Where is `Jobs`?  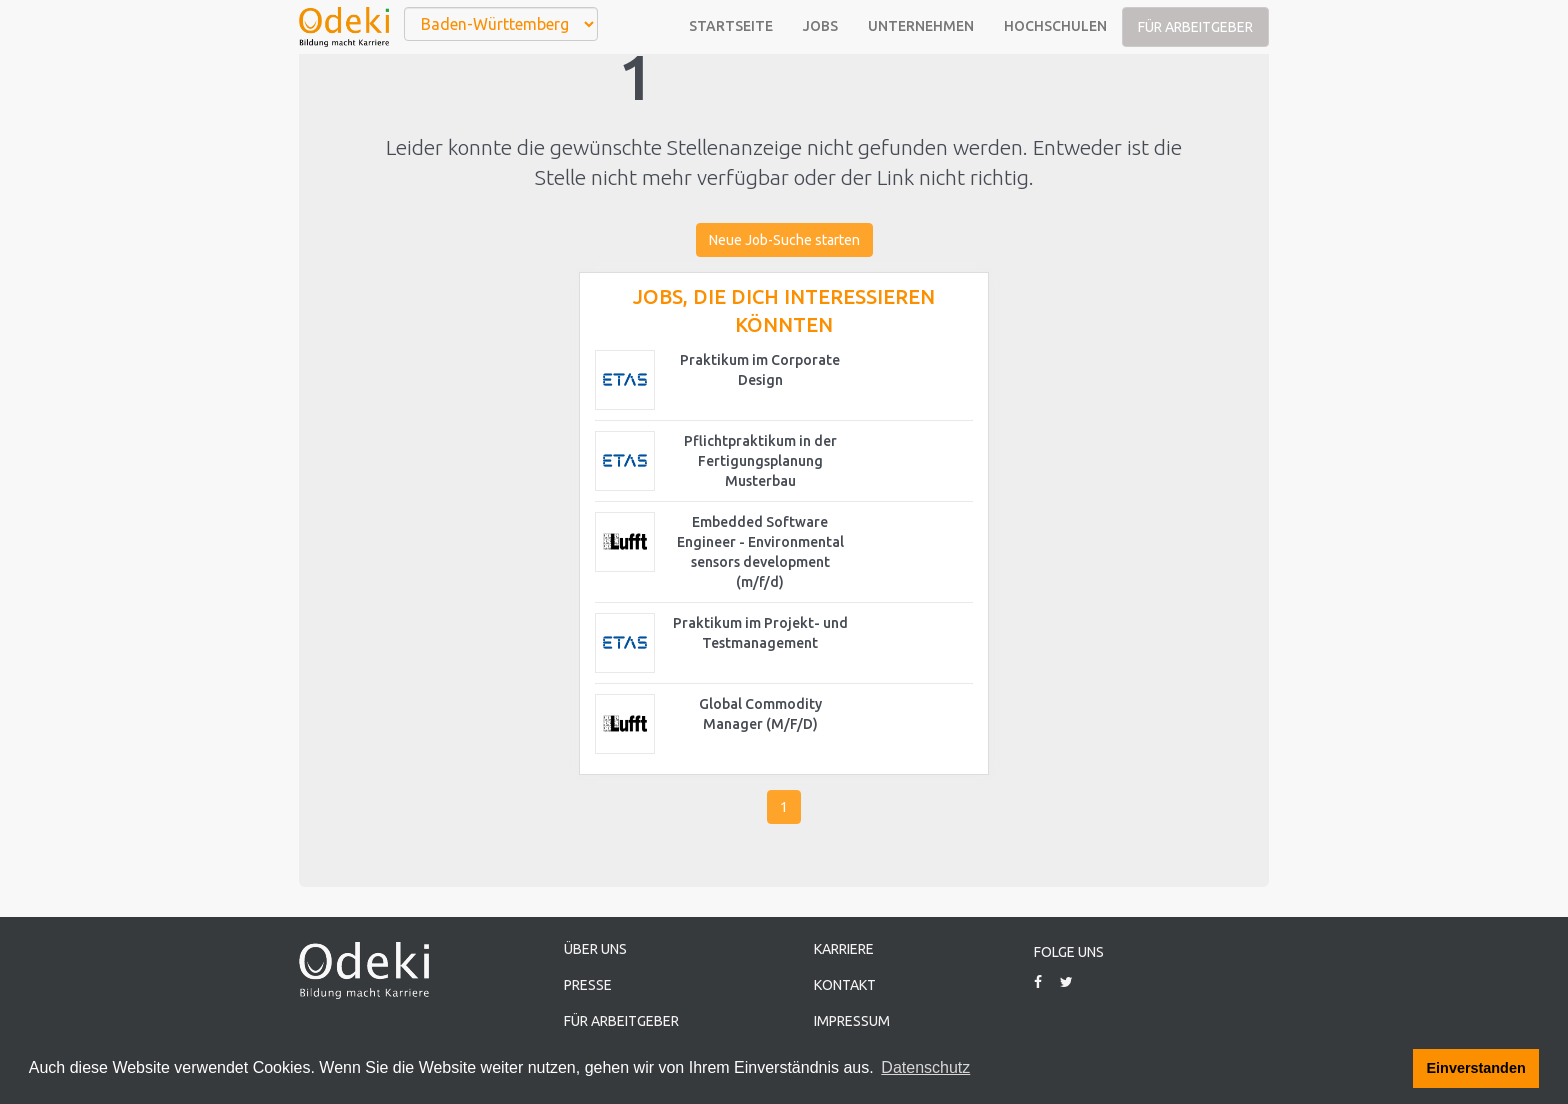 Jobs is located at coordinates (820, 26).